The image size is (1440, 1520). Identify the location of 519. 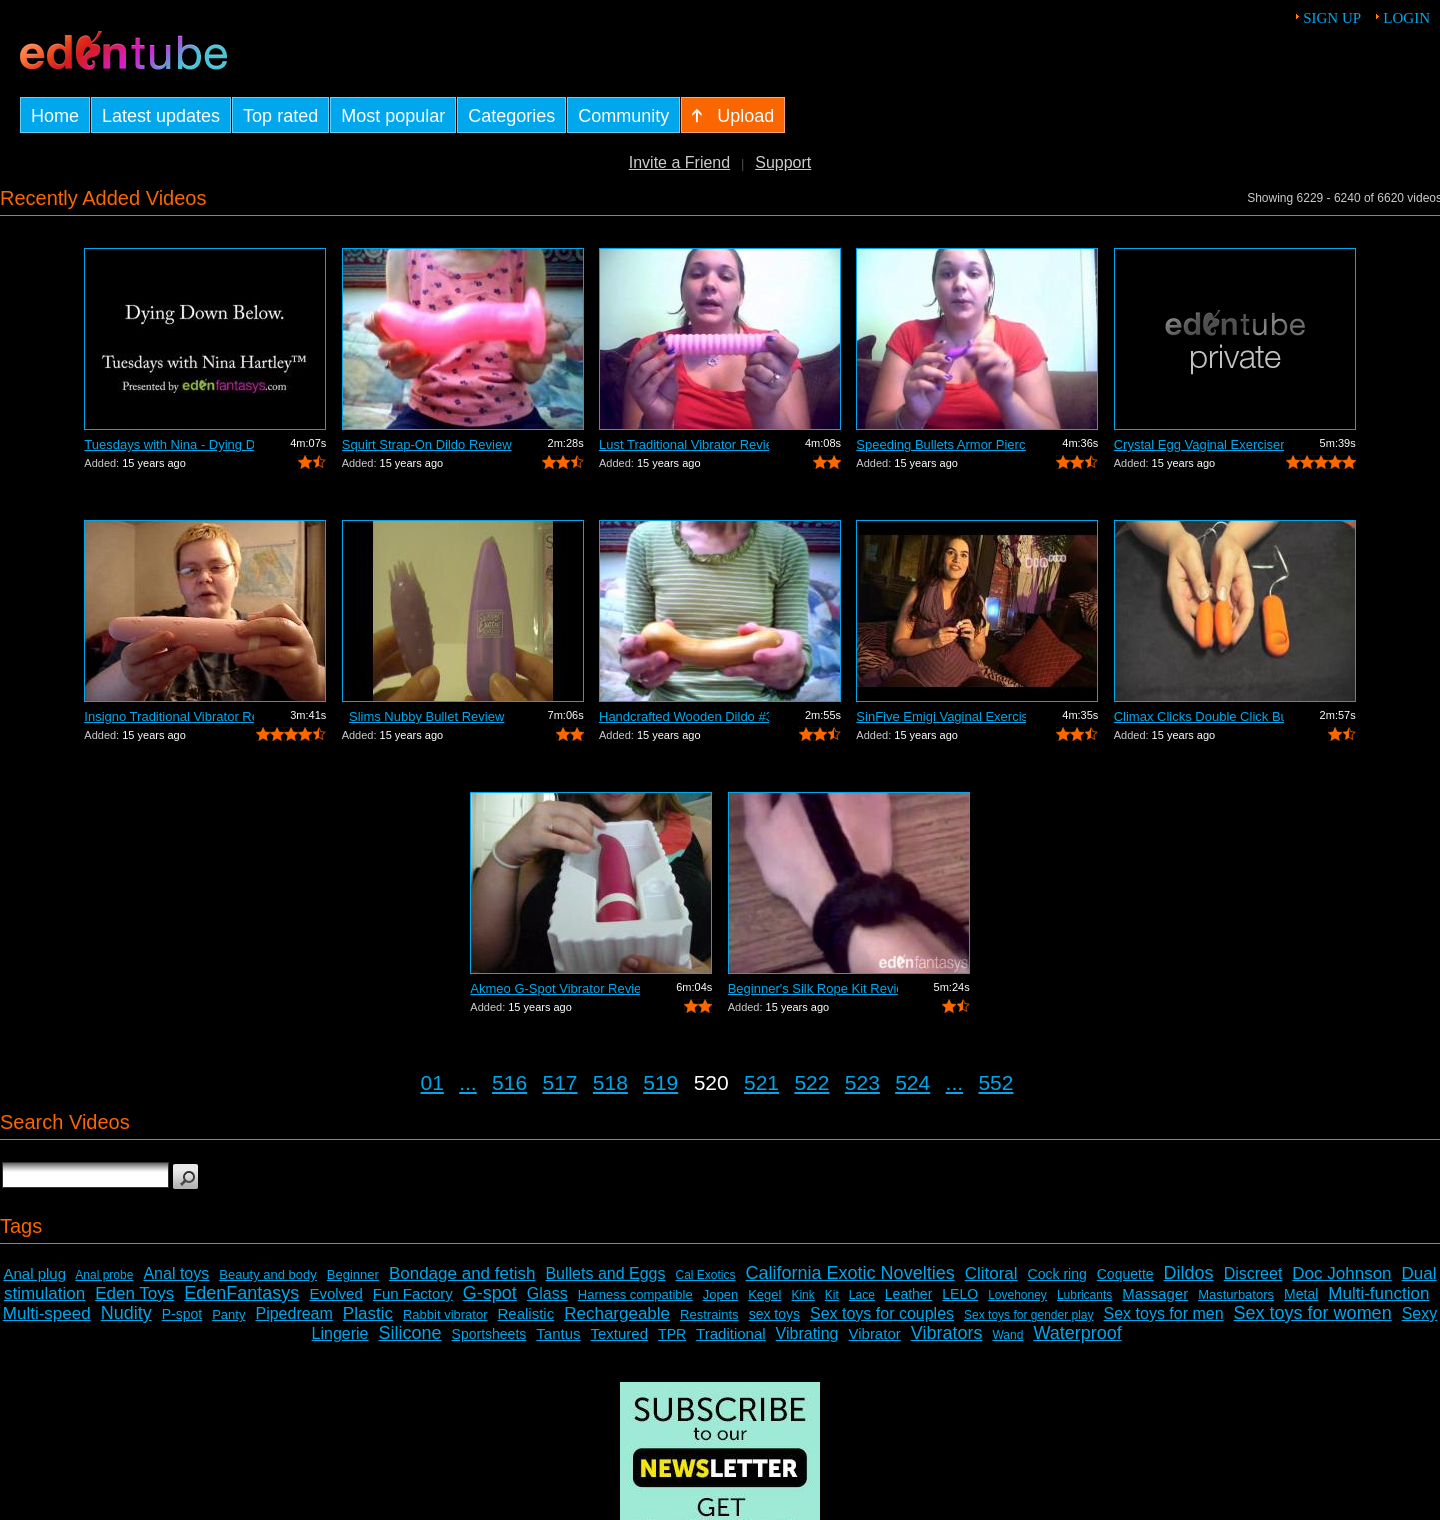
(660, 1082).